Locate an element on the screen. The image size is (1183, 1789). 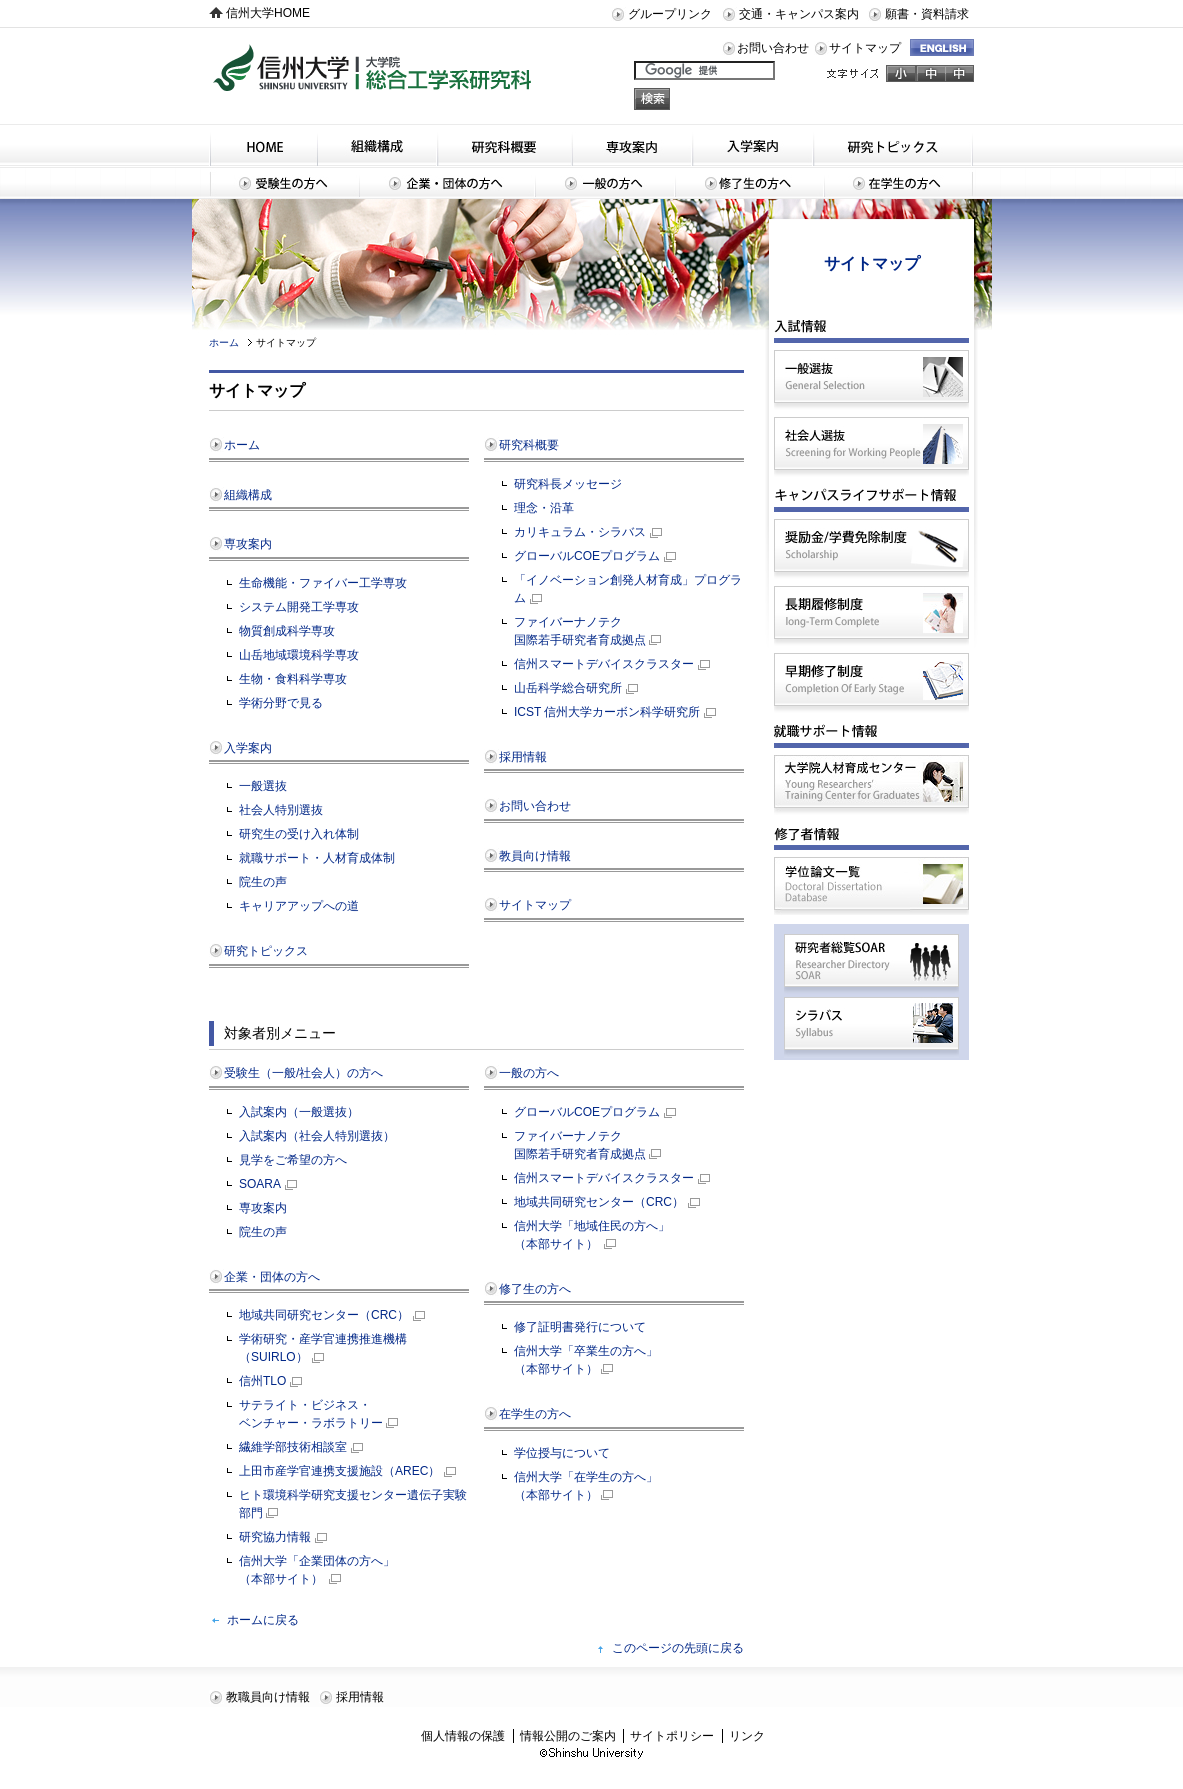
受験生（一般/社会人）の方へ is located at coordinates (303, 1073).